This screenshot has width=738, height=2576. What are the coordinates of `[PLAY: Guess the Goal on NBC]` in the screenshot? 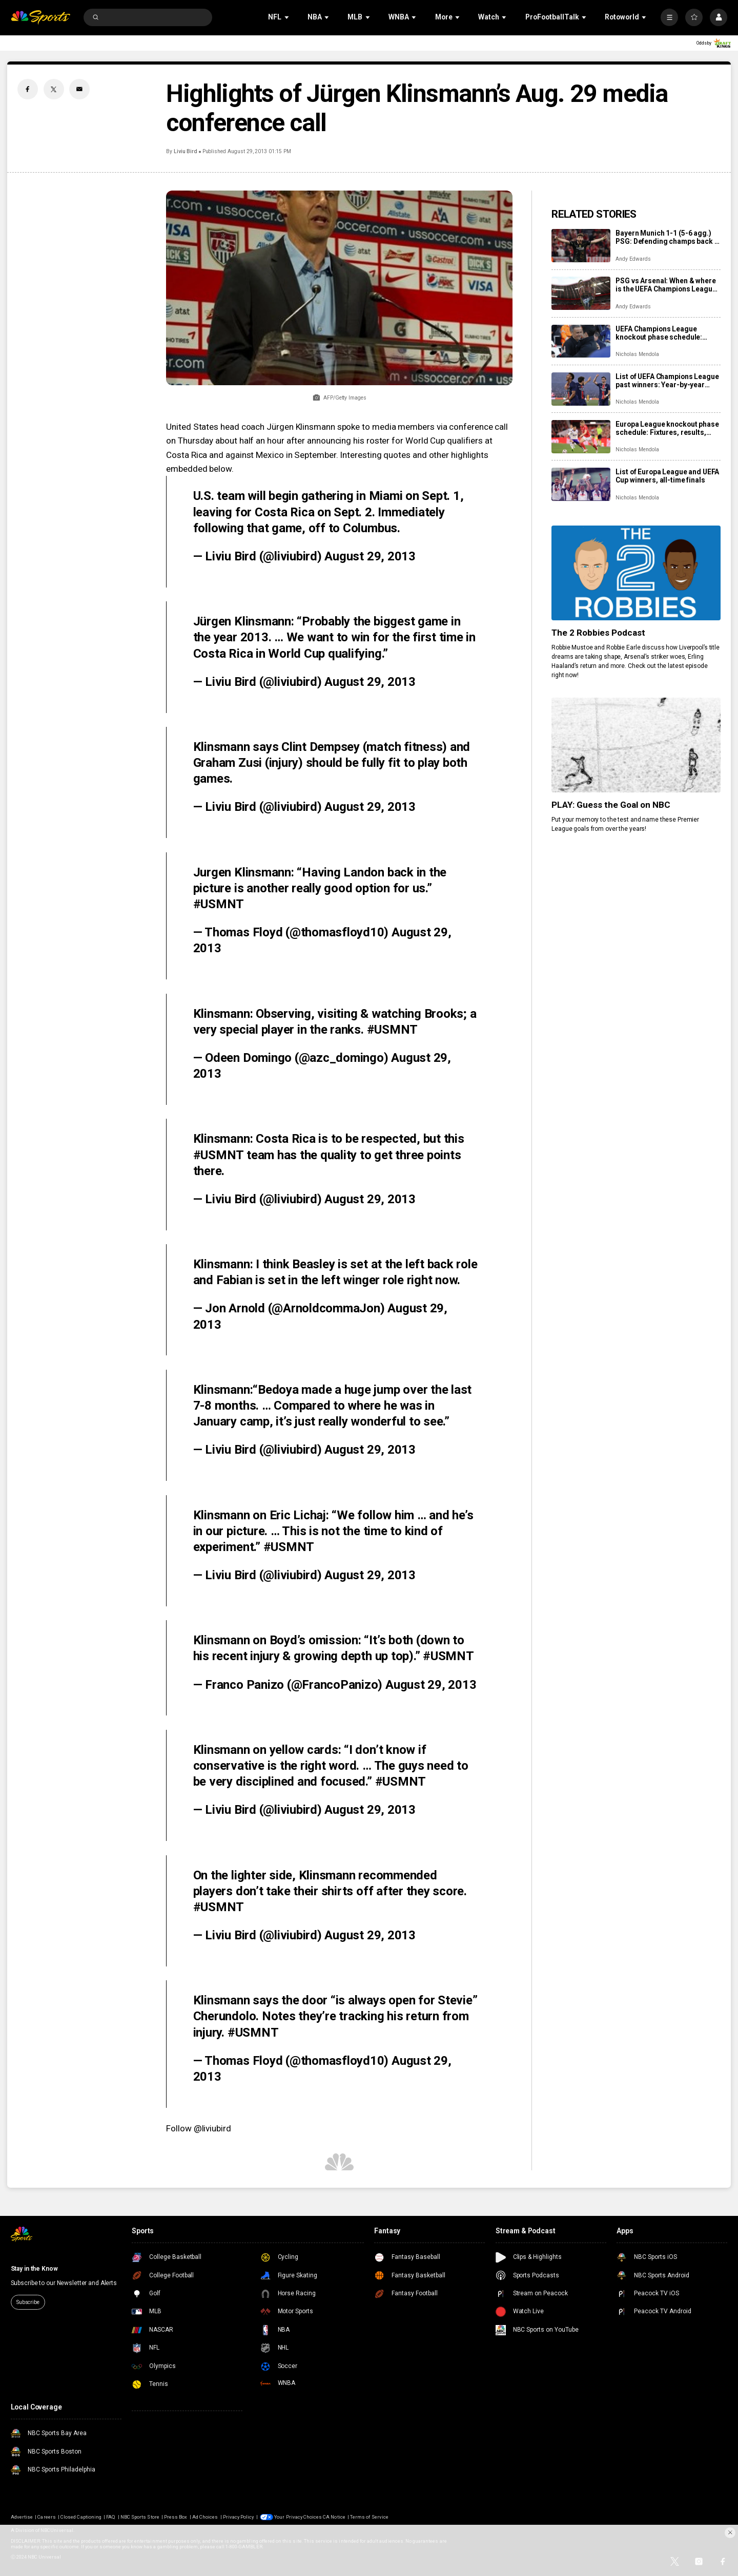 It's located at (636, 745).